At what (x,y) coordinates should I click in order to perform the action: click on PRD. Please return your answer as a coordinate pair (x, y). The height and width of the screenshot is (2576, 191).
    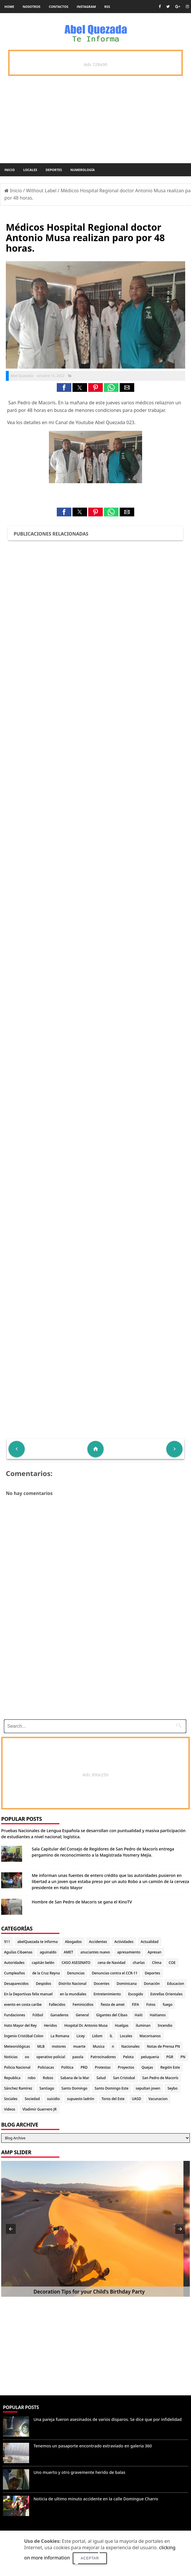
    Looking at the image, I should click on (84, 2067).